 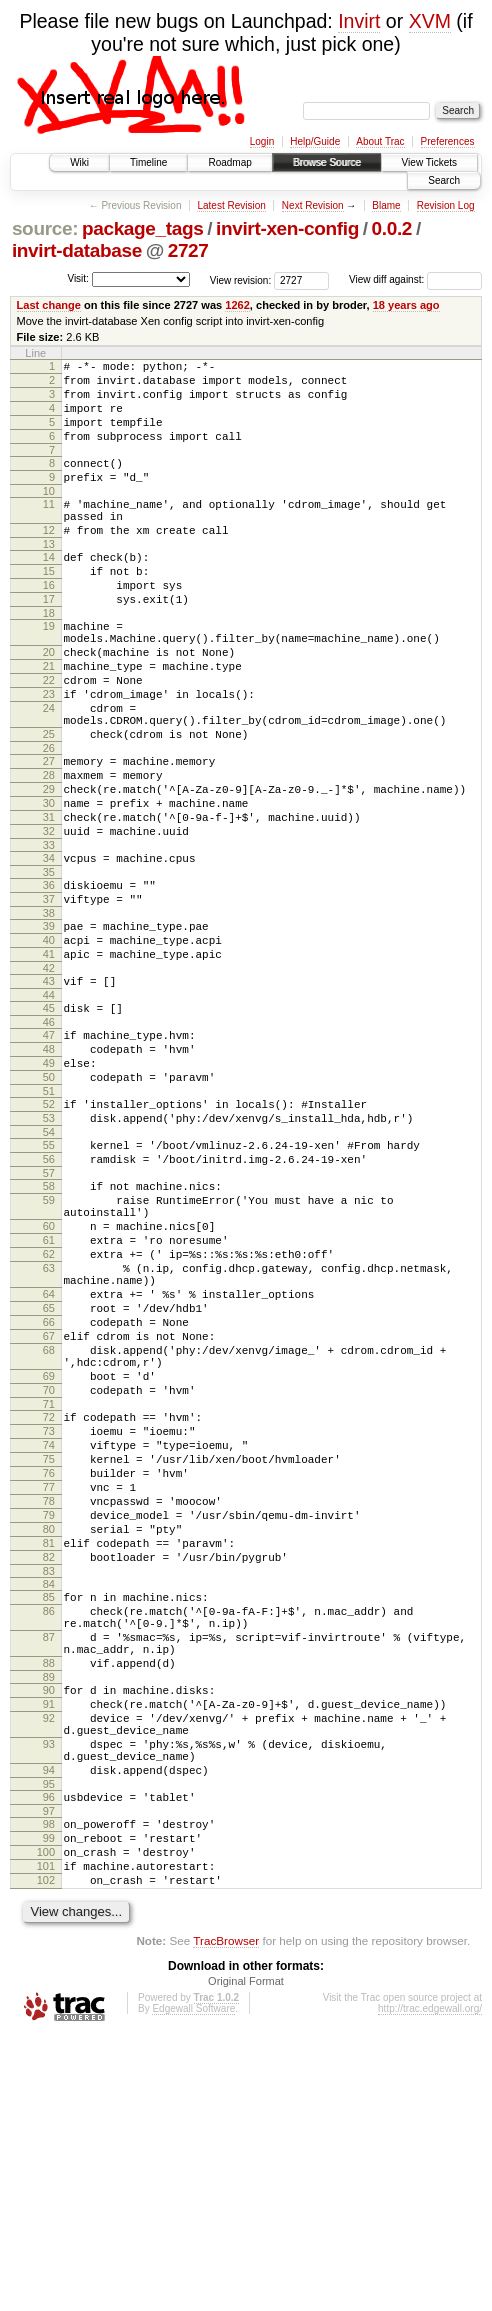 What do you see at coordinates (46, 2119) in the screenshot?
I see `100` at bounding box center [46, 2119].